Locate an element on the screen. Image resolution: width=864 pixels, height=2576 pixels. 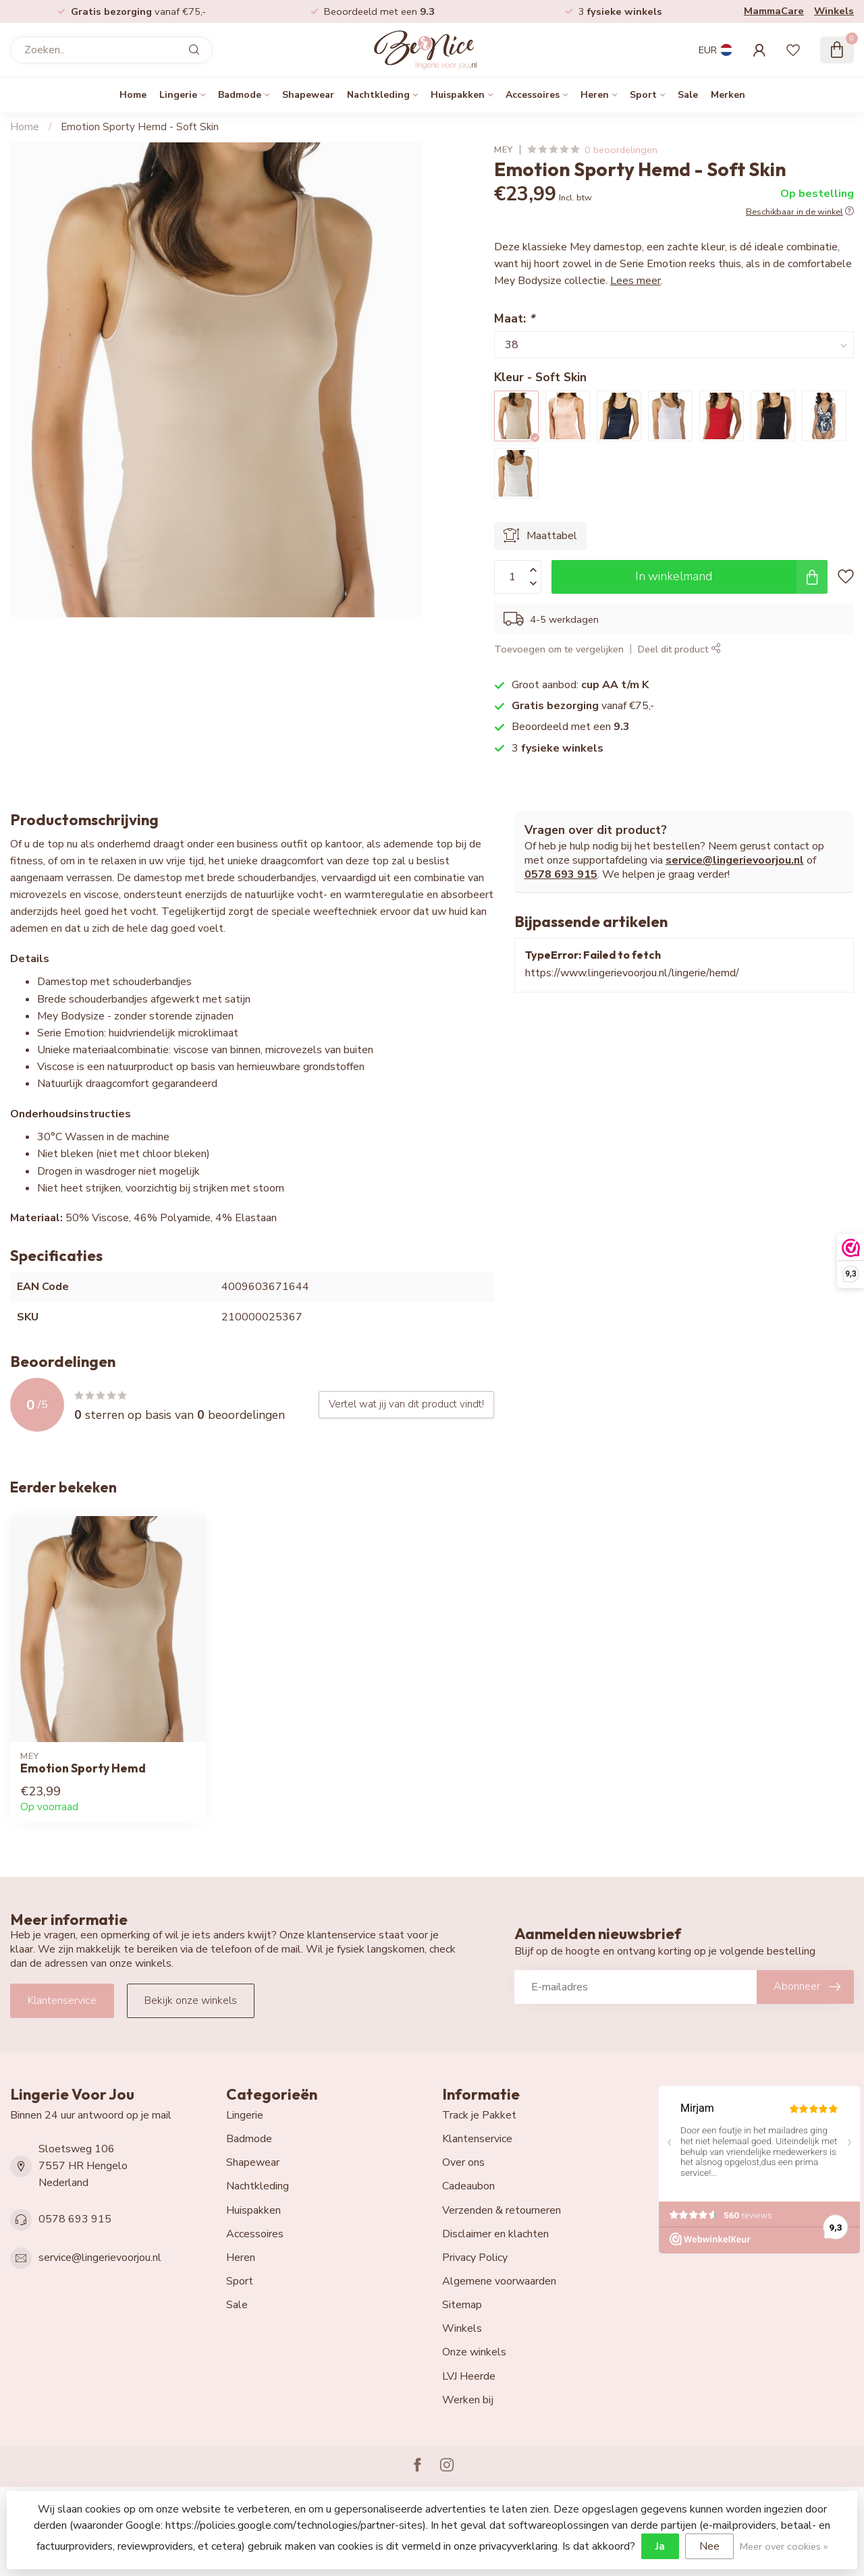
Sport is located at coordinates (643, 94).